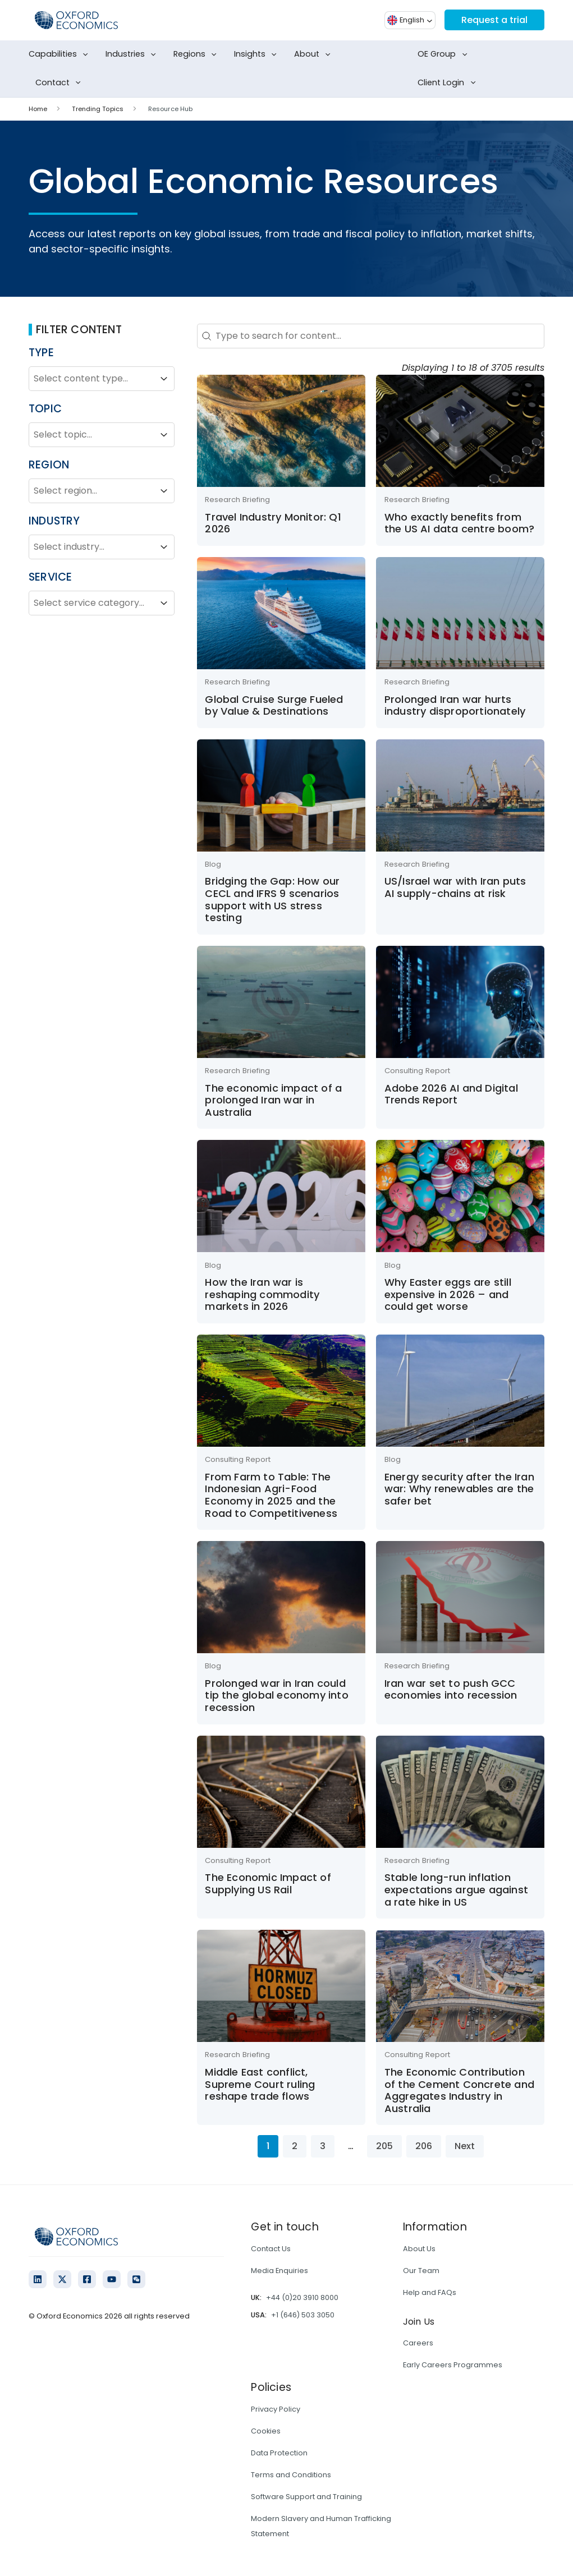 The image size is (573, 2576). I want to click on Global Cruise Surge Fueled by Value & Destinations, so click(274, 705).